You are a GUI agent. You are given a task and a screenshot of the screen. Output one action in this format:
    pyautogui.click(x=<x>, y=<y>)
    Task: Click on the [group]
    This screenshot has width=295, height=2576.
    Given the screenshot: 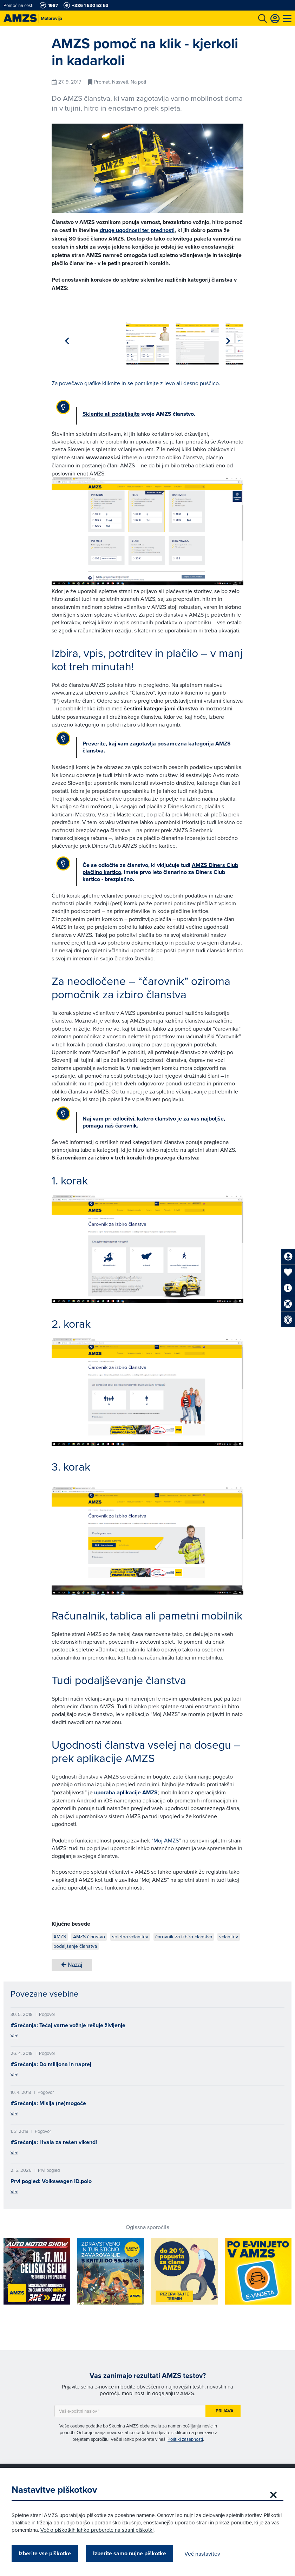 What is the action you would take?
    pyautogui.click(x=73, y=337)
    